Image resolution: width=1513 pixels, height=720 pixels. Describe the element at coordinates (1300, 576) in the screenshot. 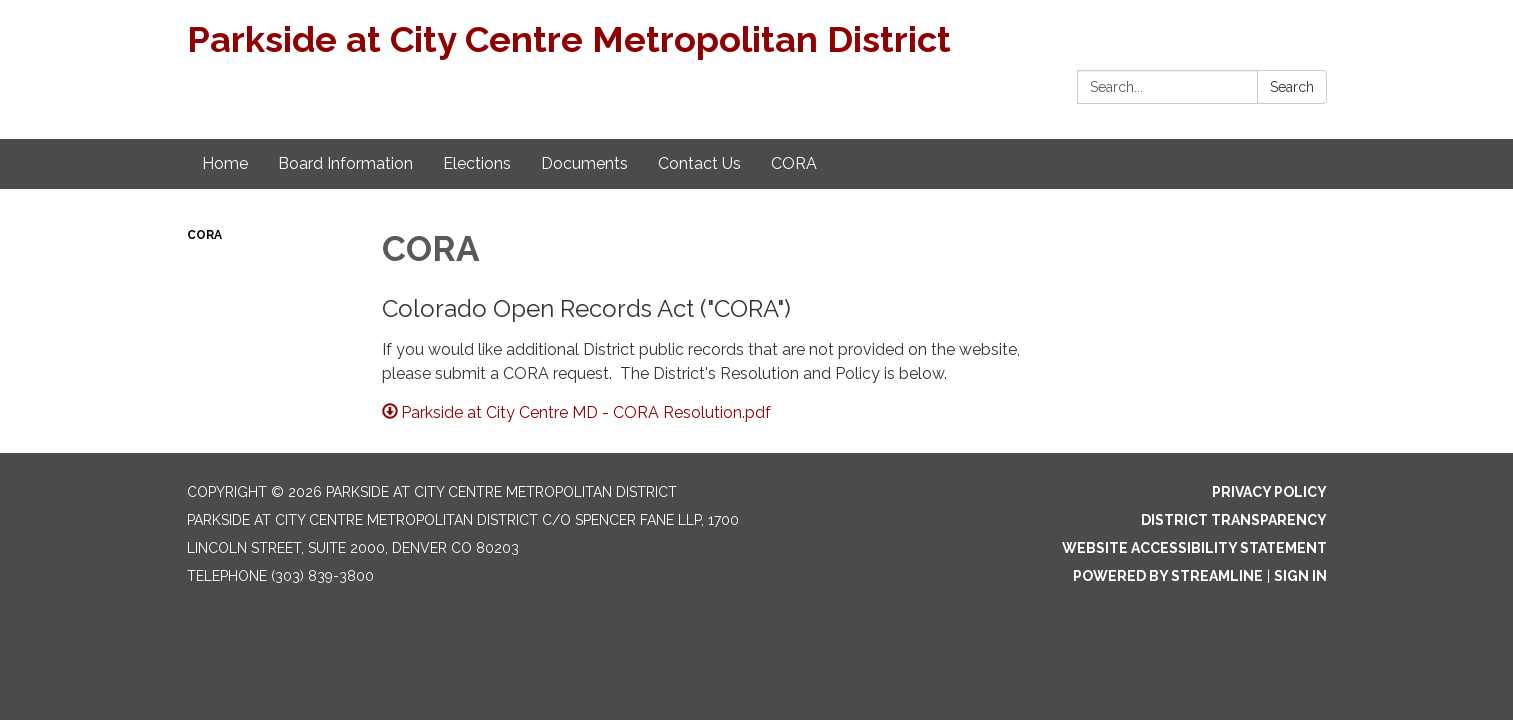

I see `Sign in` at that location.